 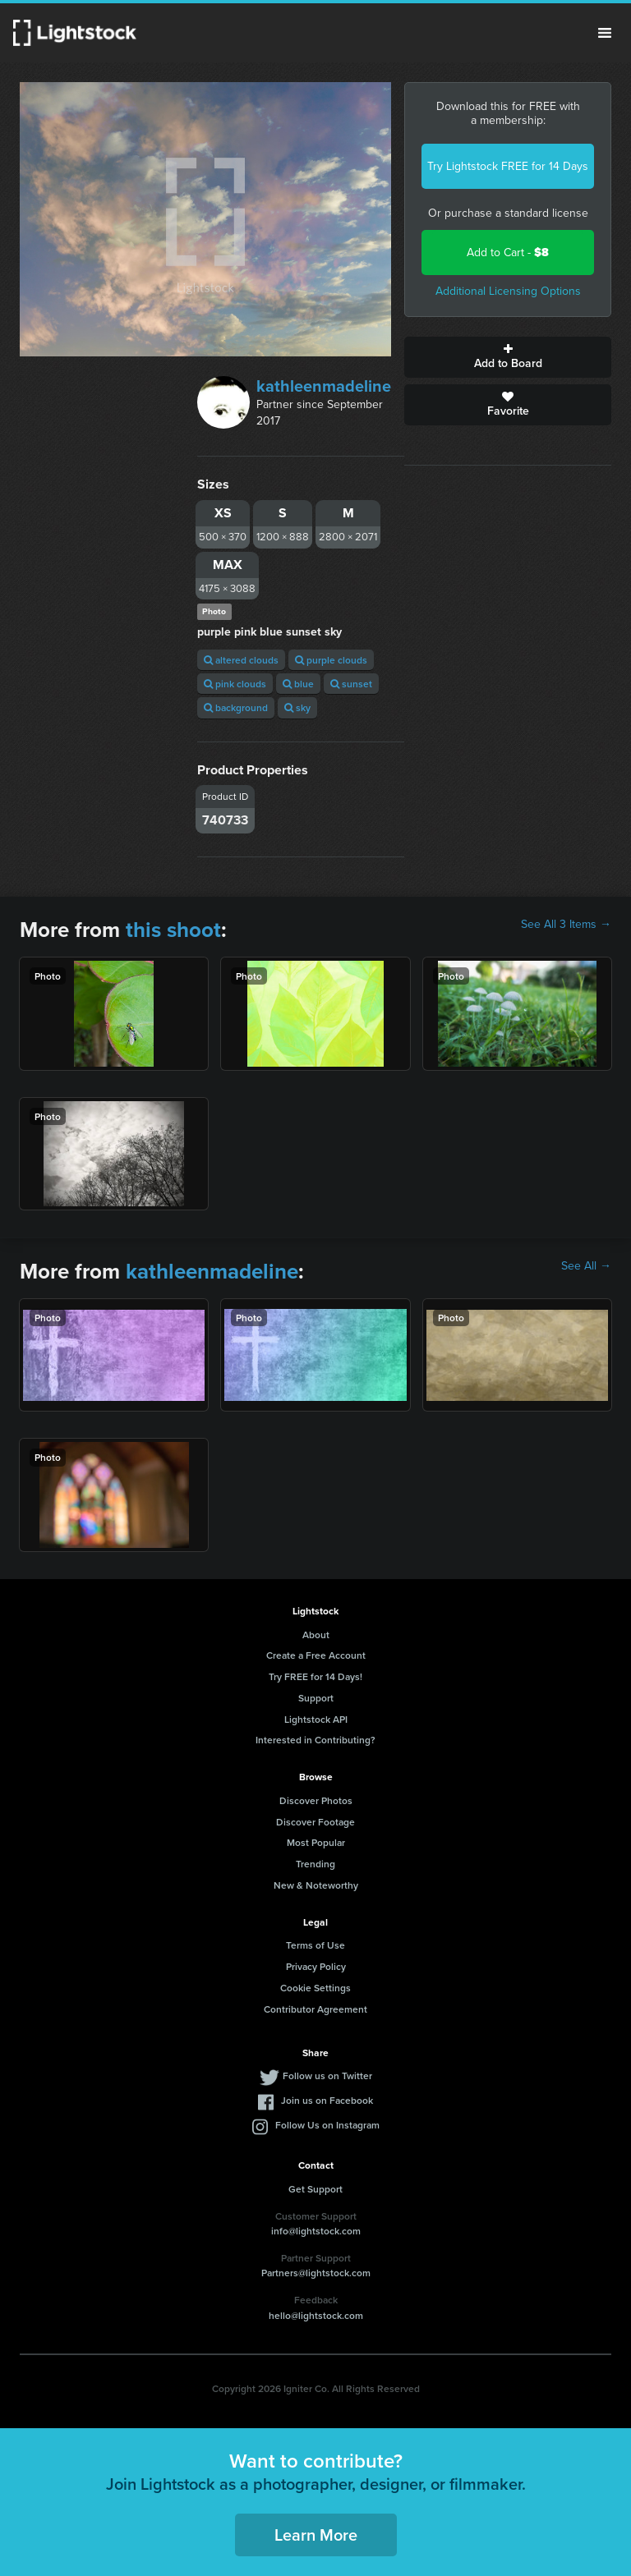 What do you see at coordinates (508, 357) in the screenshot?
I see `Add to Board` at bounding box center [508, 357].